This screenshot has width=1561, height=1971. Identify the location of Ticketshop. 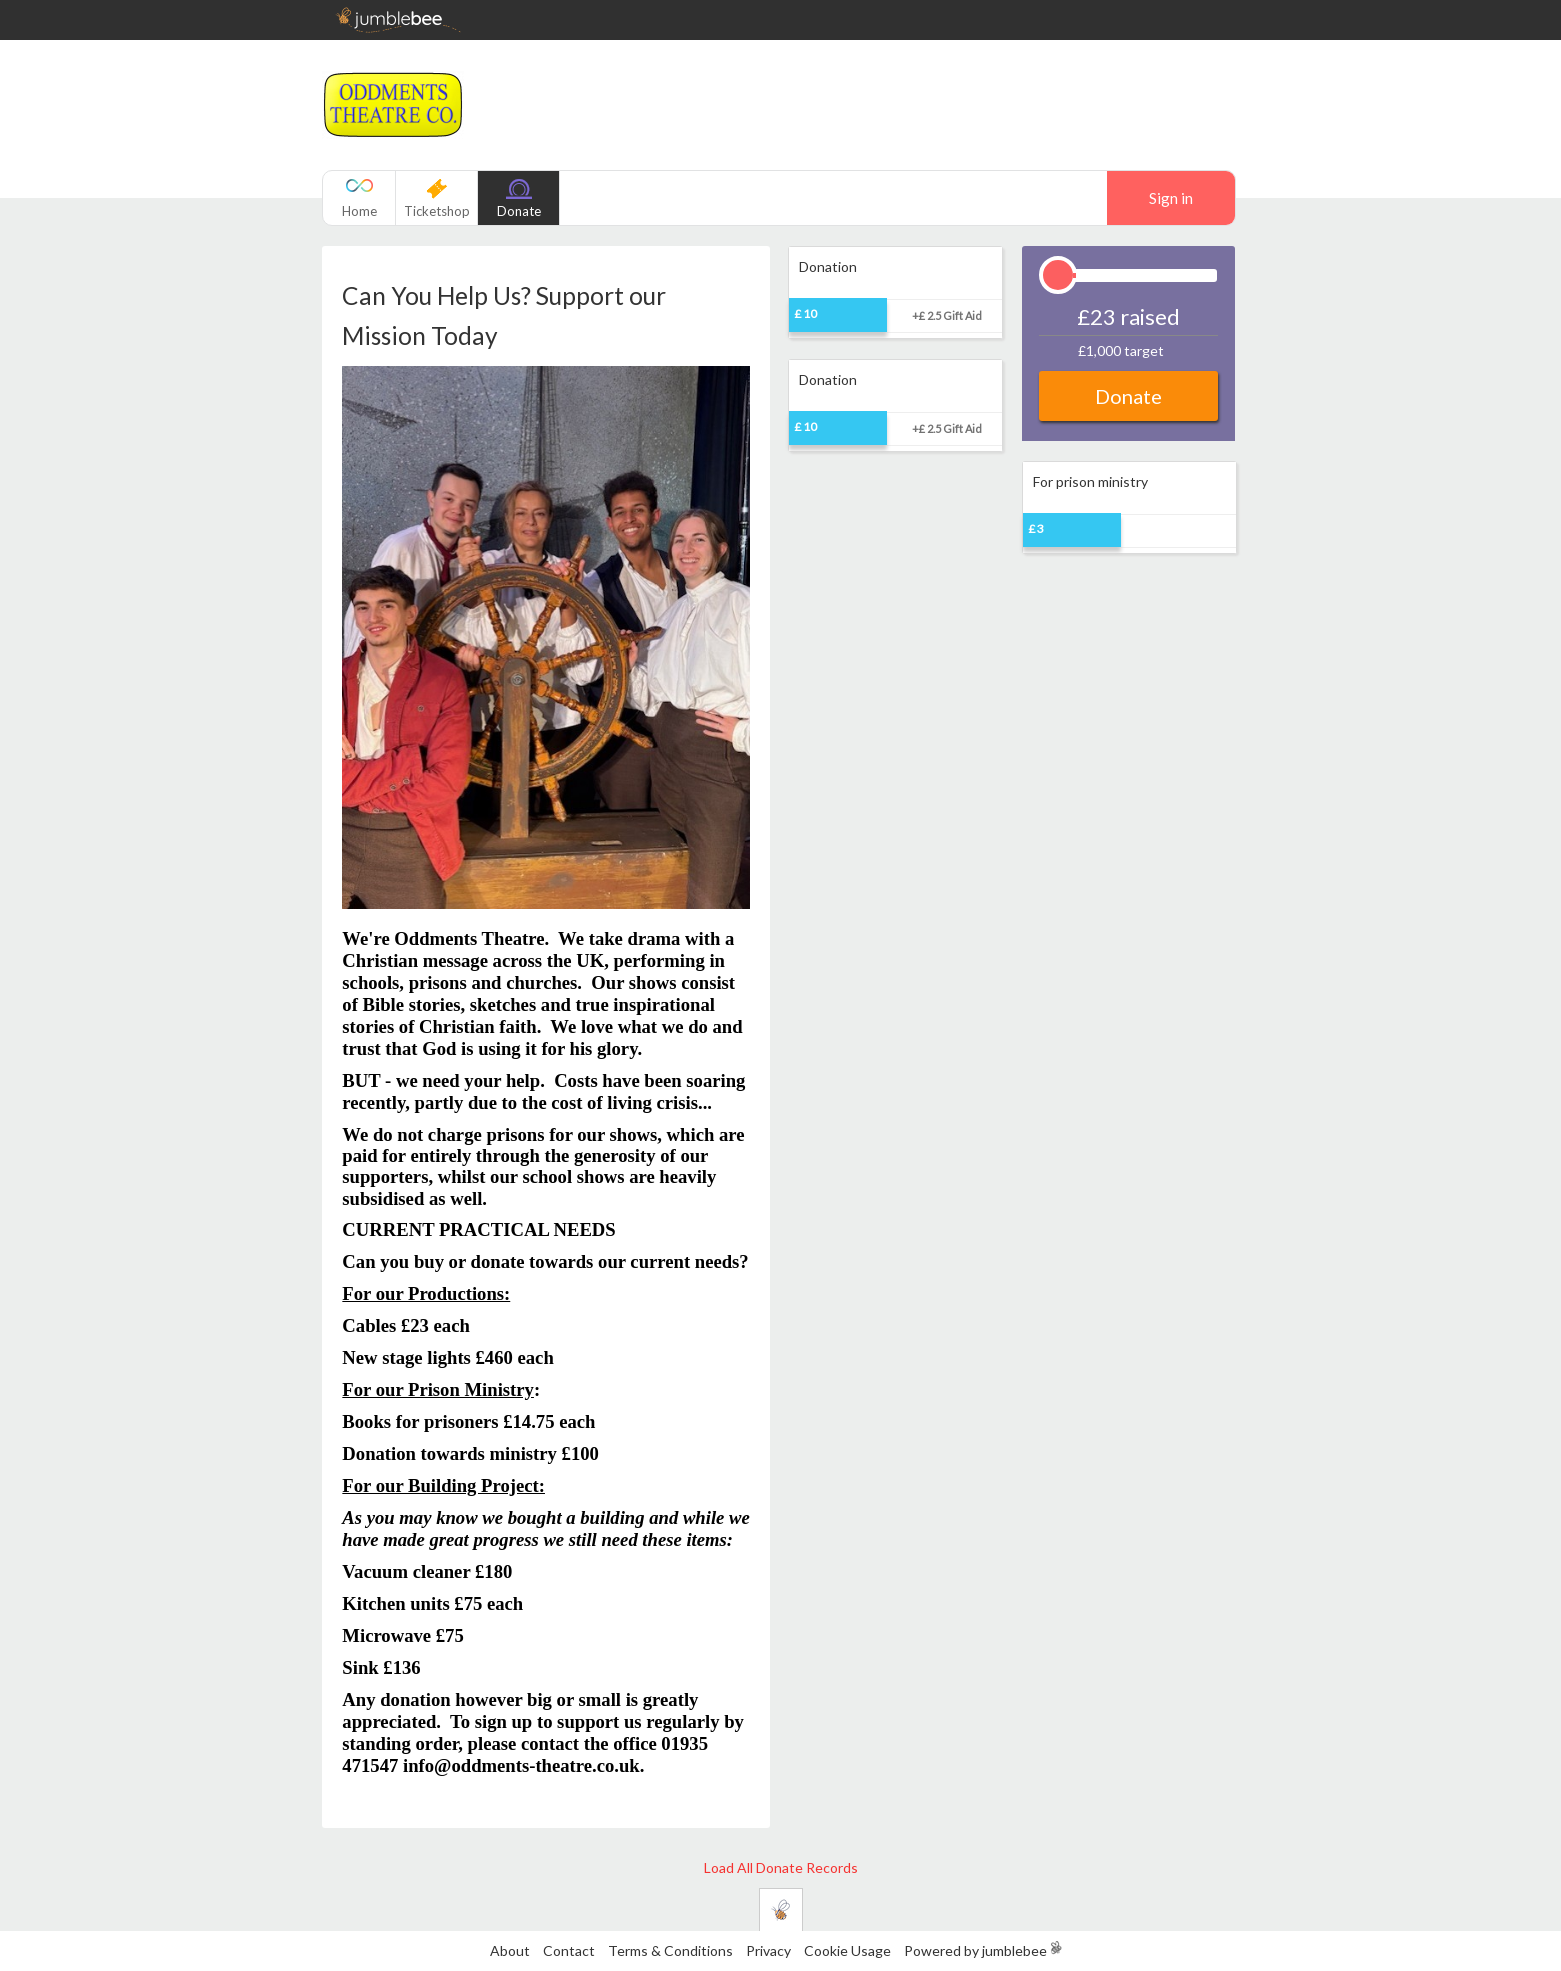
(437, 211).